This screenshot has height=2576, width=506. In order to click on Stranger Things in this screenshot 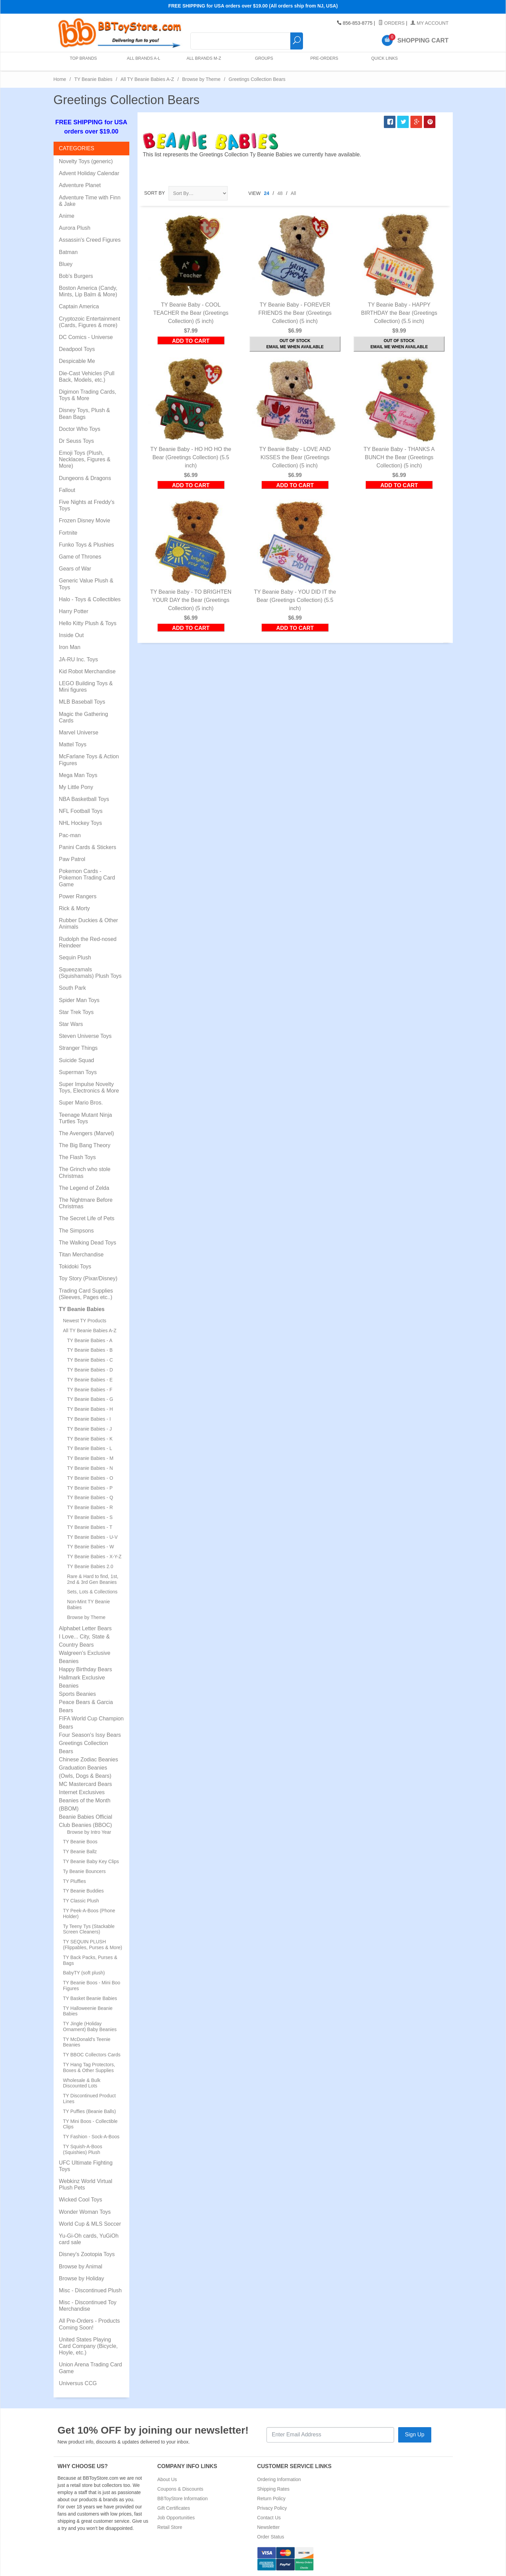, I will do `click(78, 1048)`.